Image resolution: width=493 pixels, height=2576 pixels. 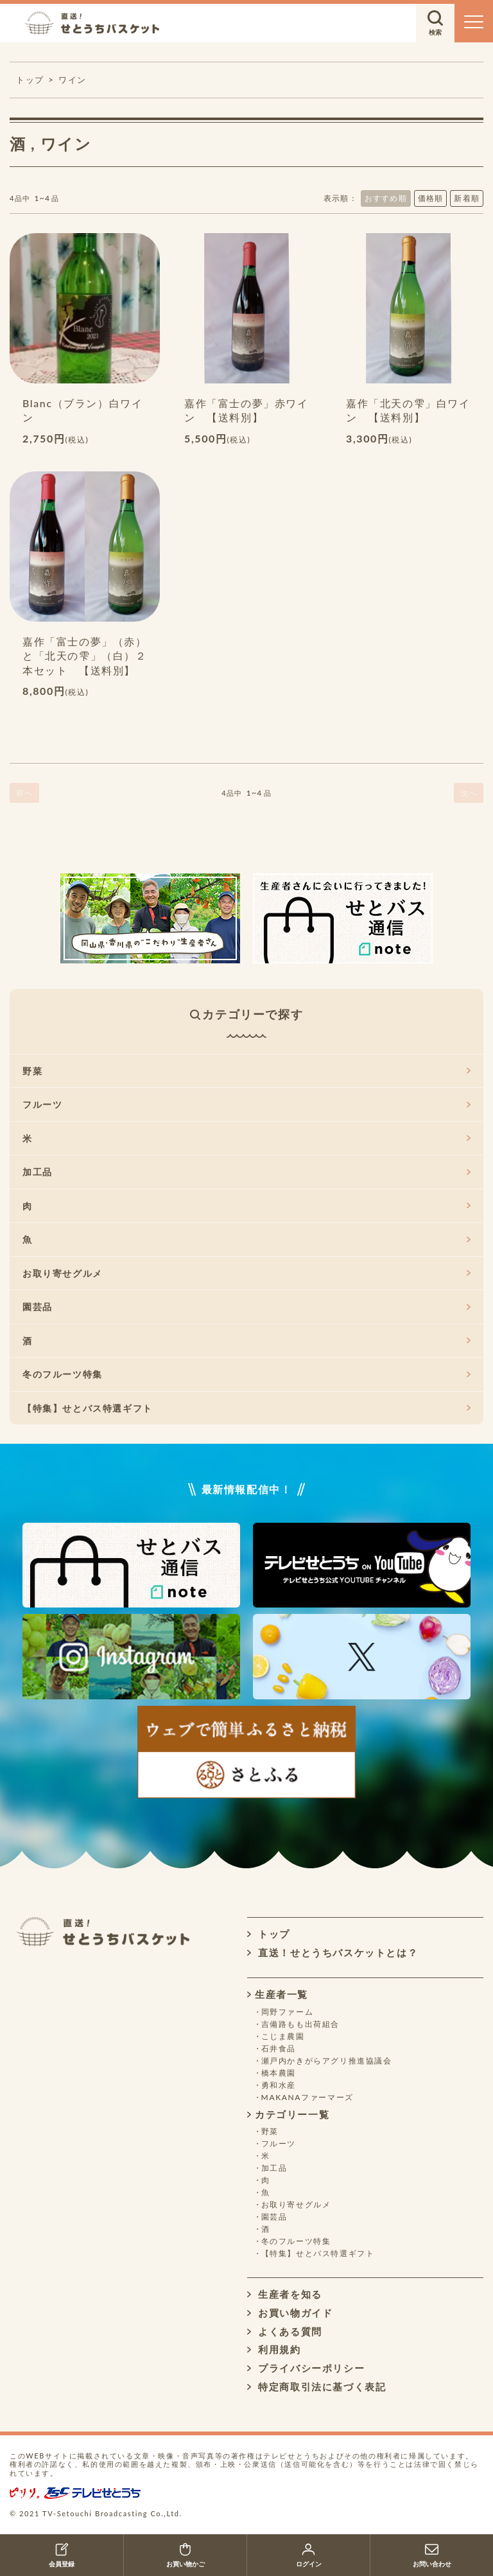 What do you see at coordinates (306, 2368) in the screenshot?
I see `プライバシーポリシー` at bounding box center [306, 2368].